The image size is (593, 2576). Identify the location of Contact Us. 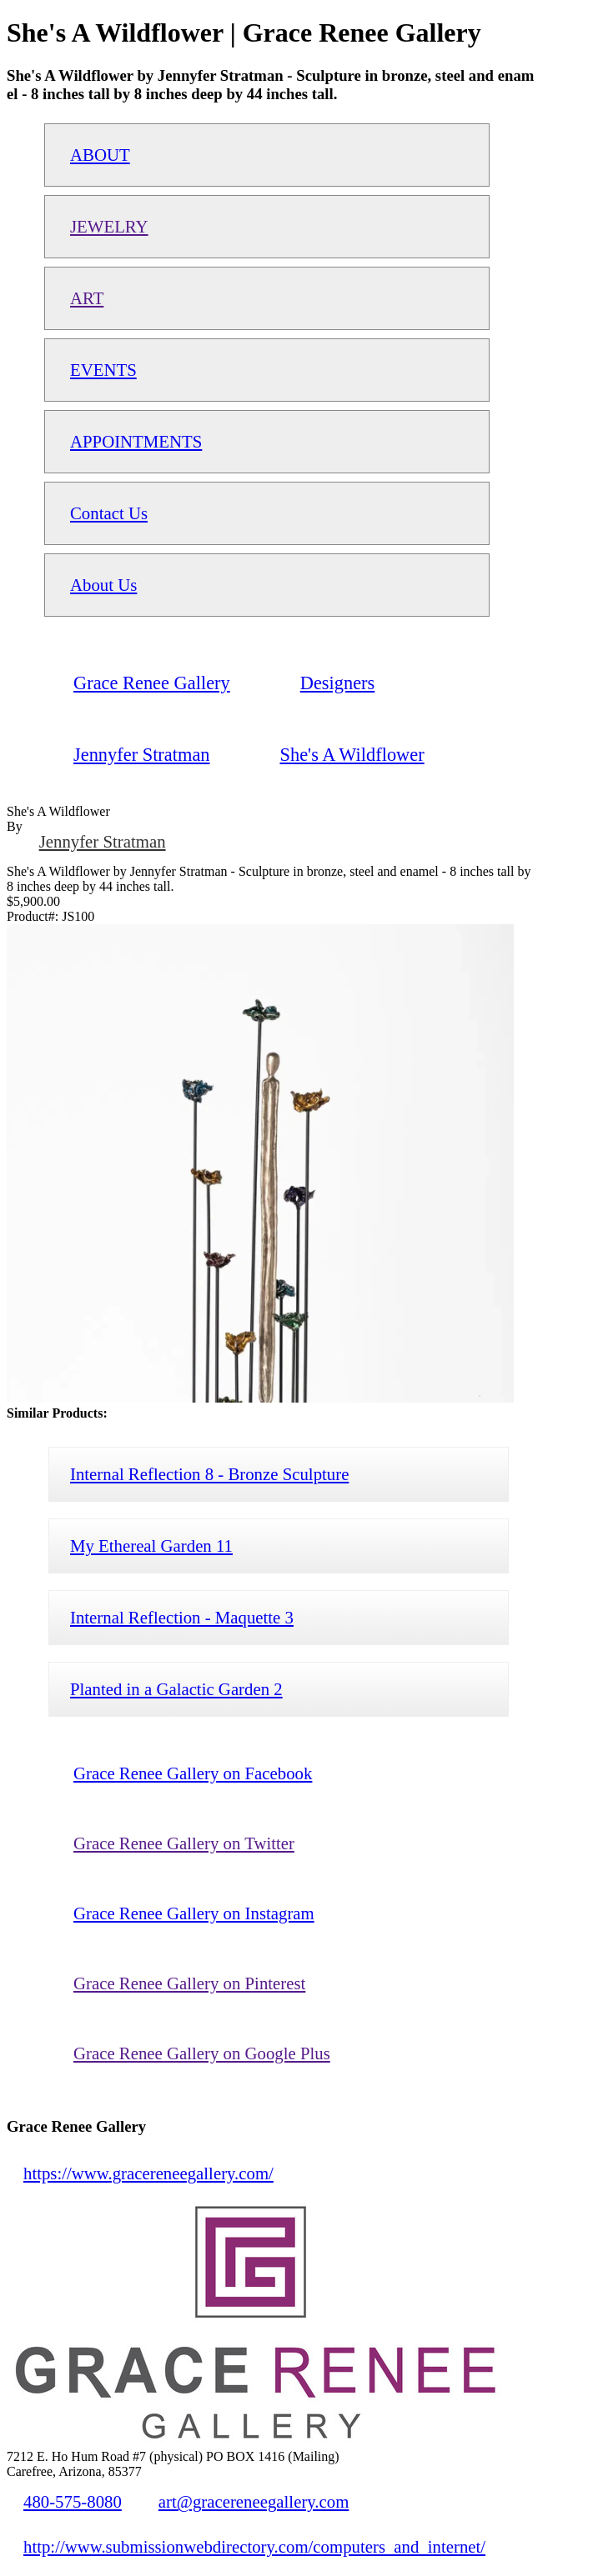
(109, 513).